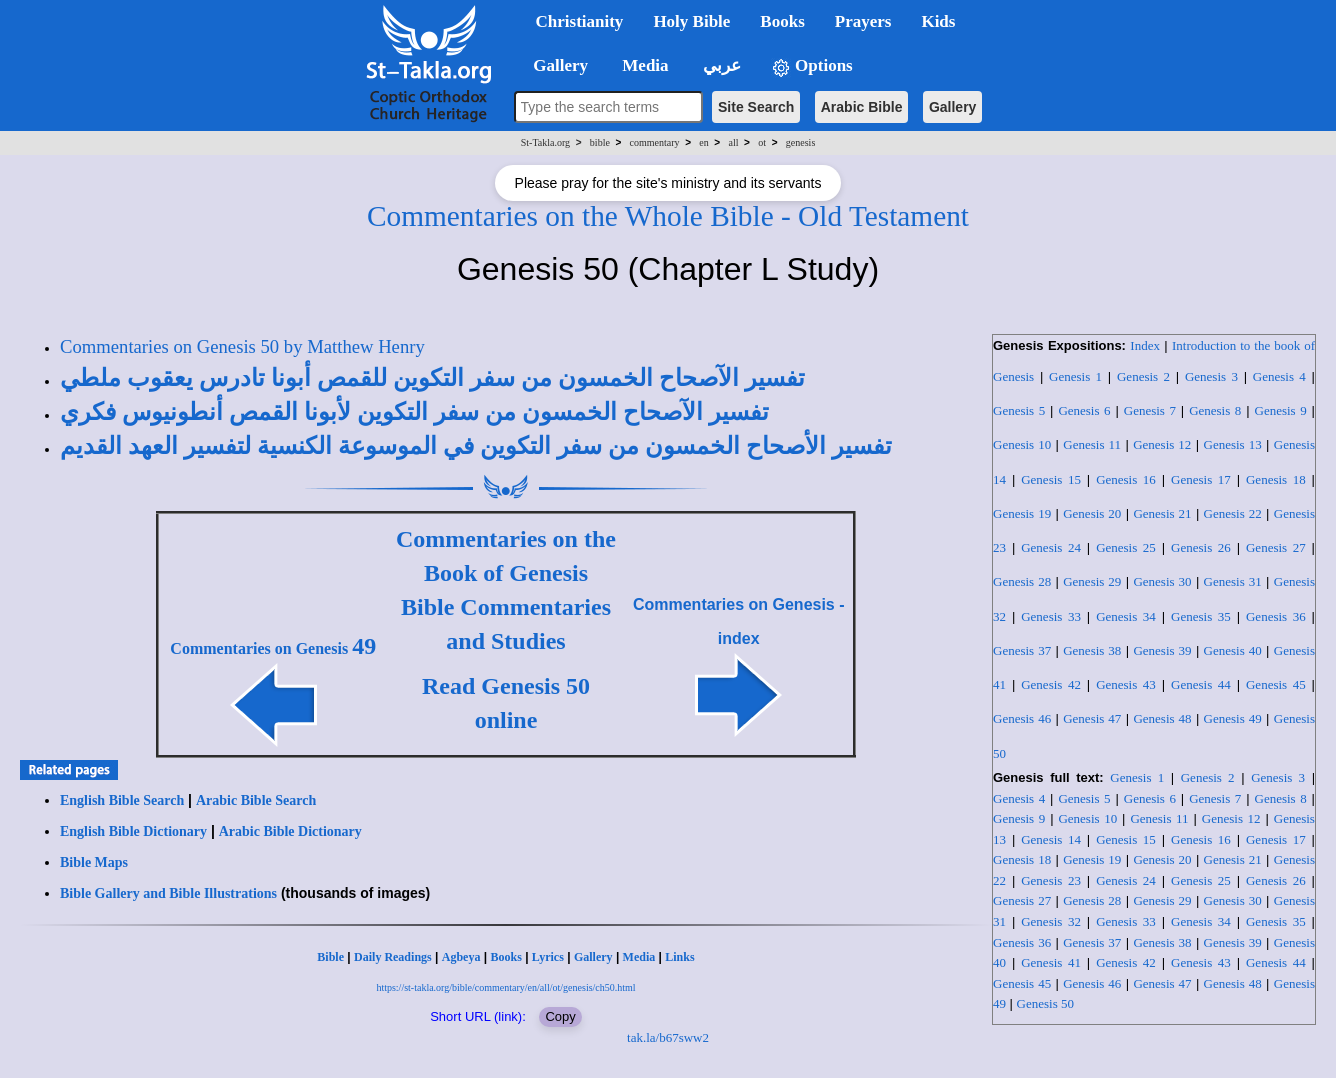 Image resolution: width=1336 pixels, height=1078 pixels. I want to click on genesis, so click(800, 142).